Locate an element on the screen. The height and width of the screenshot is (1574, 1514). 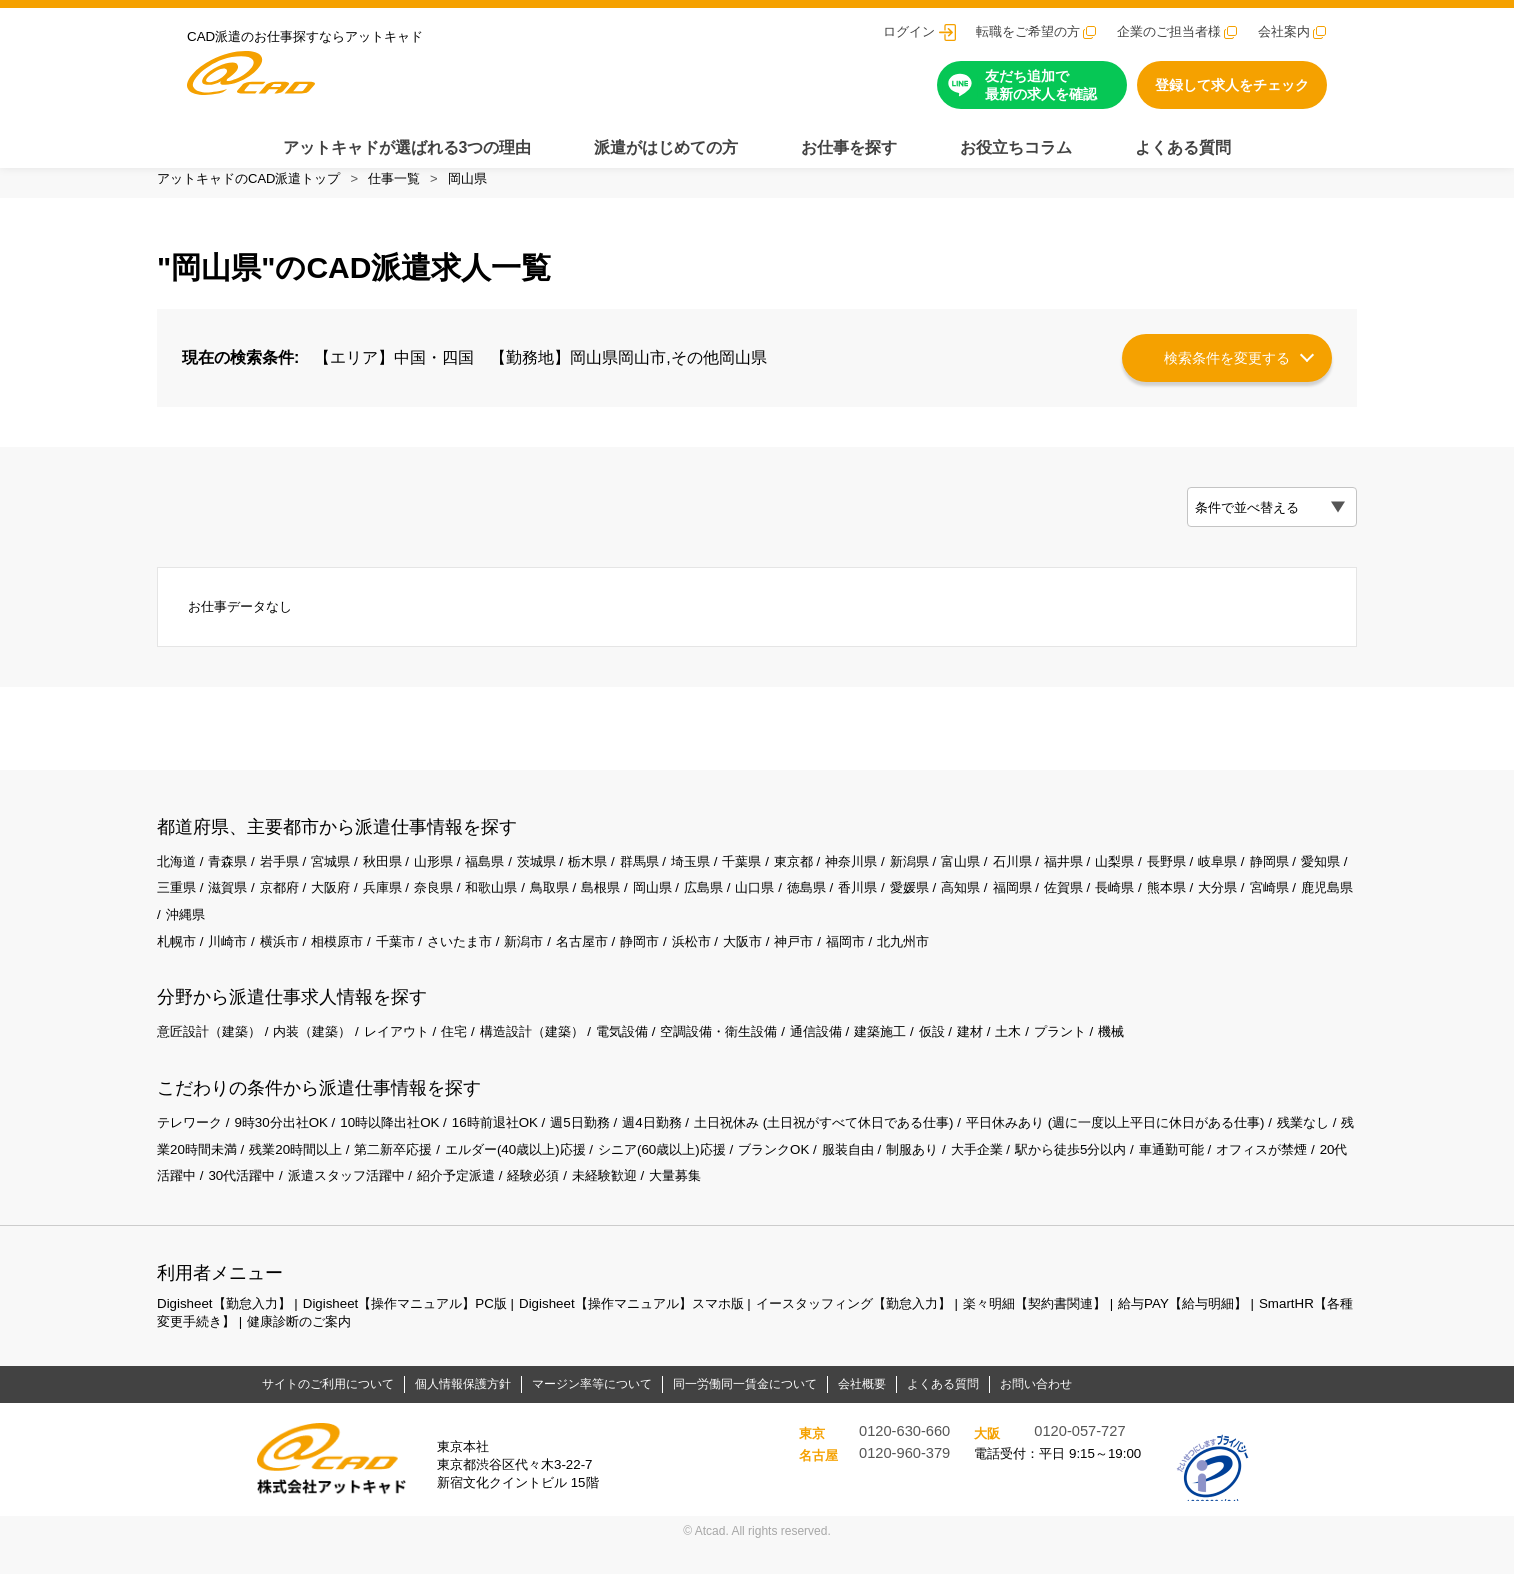
10時以降出社OK is located at coordinates (405, 1148).